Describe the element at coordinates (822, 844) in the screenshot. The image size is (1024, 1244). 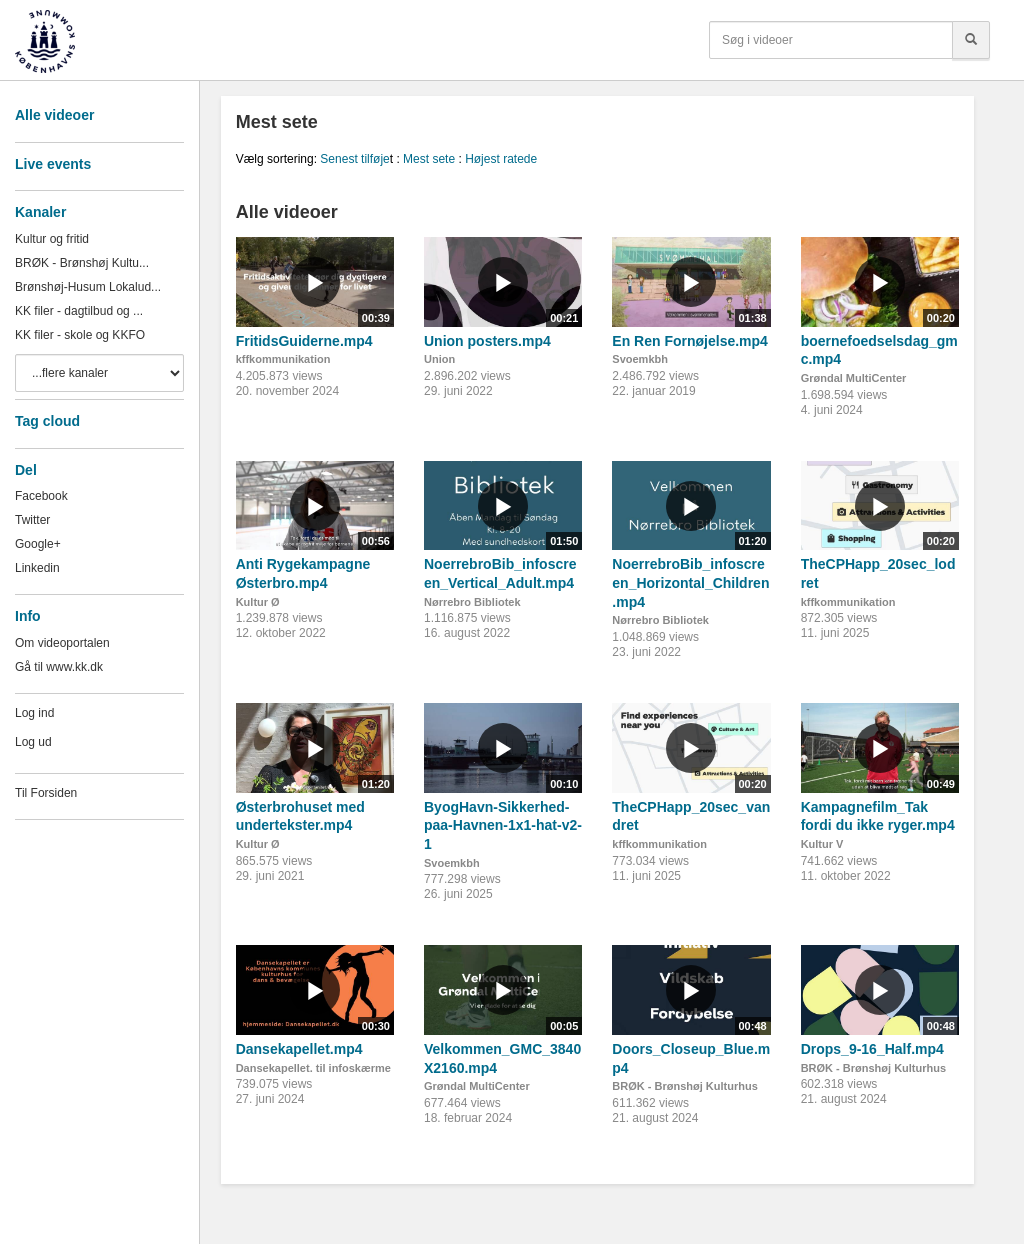
I see `Kultur V` at that location.